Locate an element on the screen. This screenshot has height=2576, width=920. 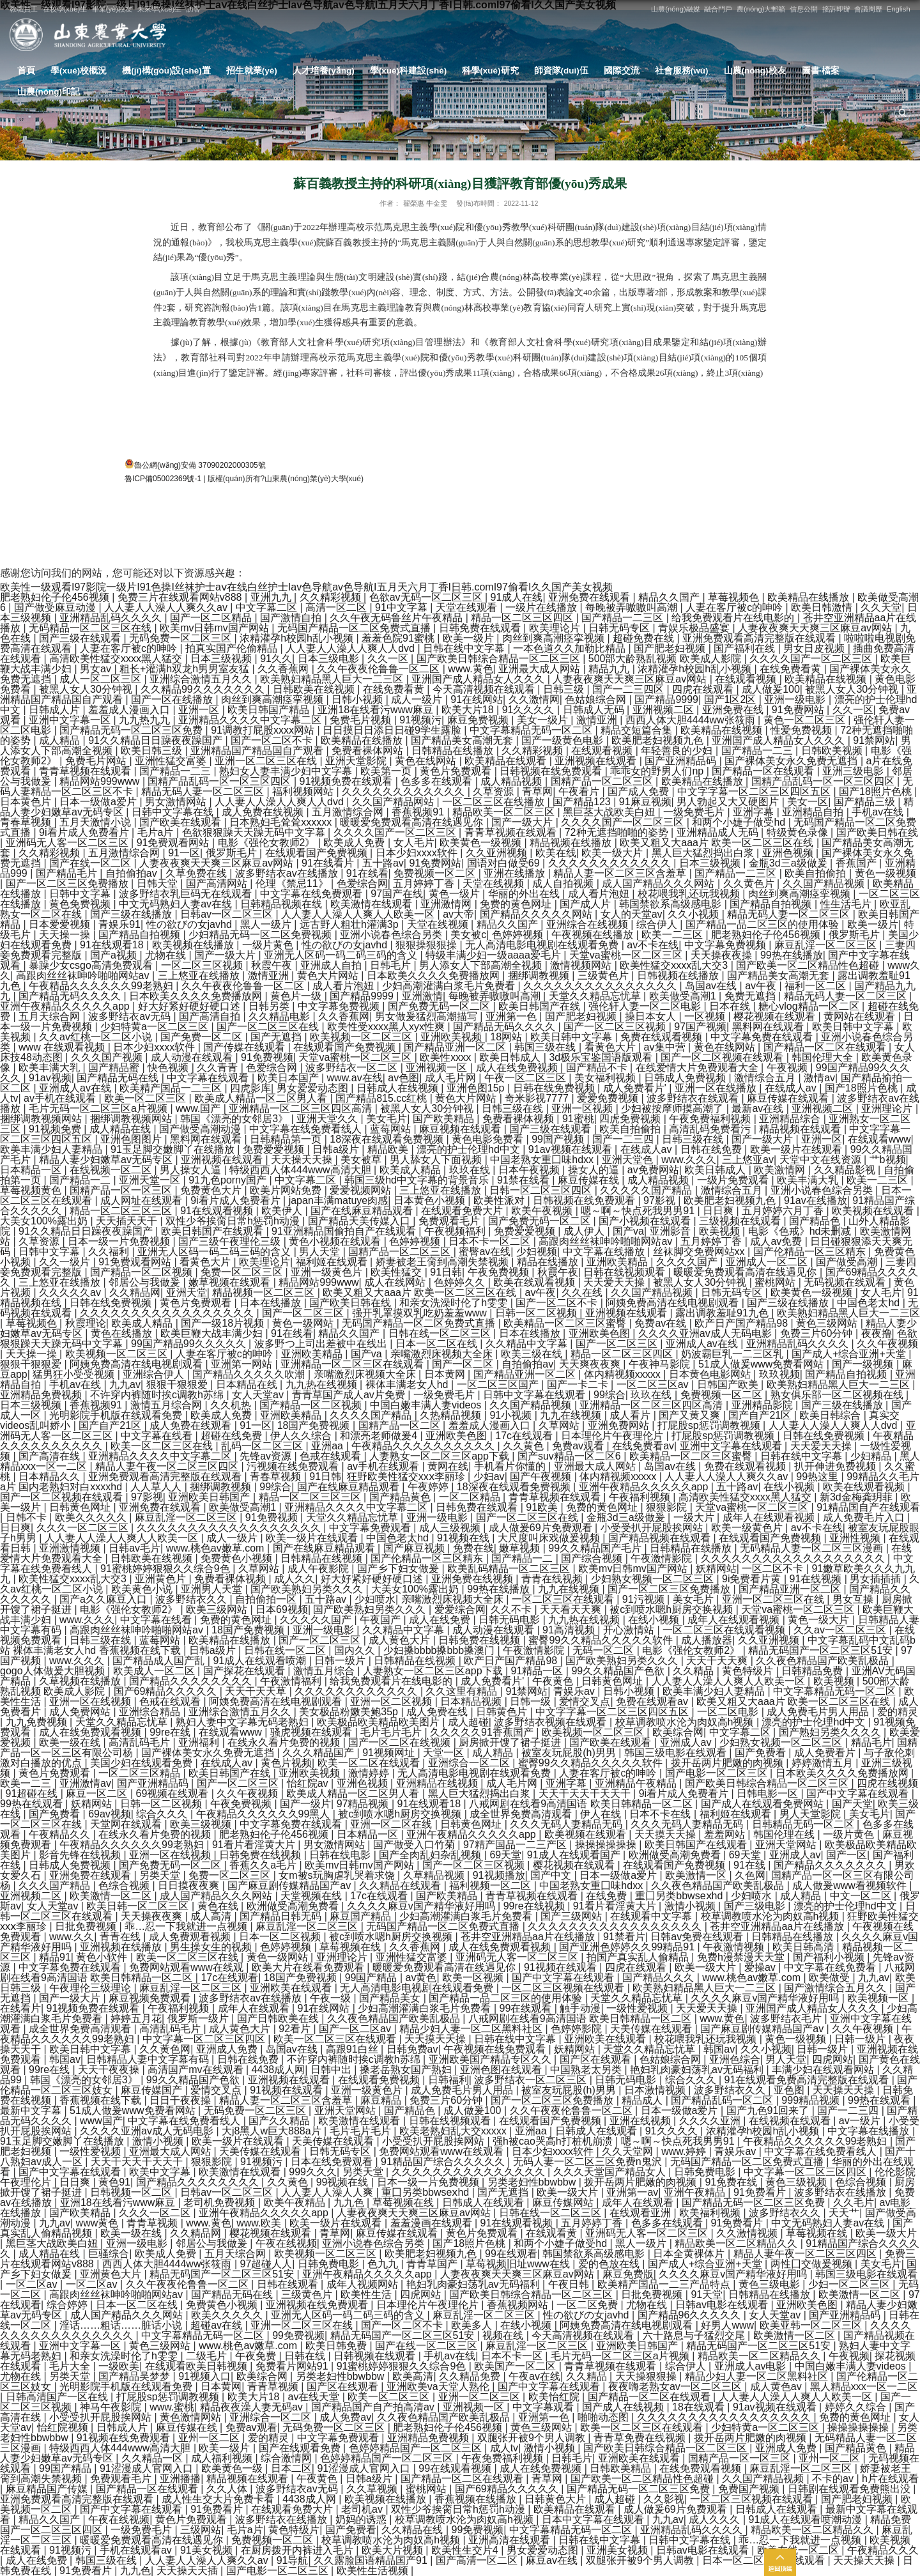
日韩福利 is located at coordinates (448, 2079).